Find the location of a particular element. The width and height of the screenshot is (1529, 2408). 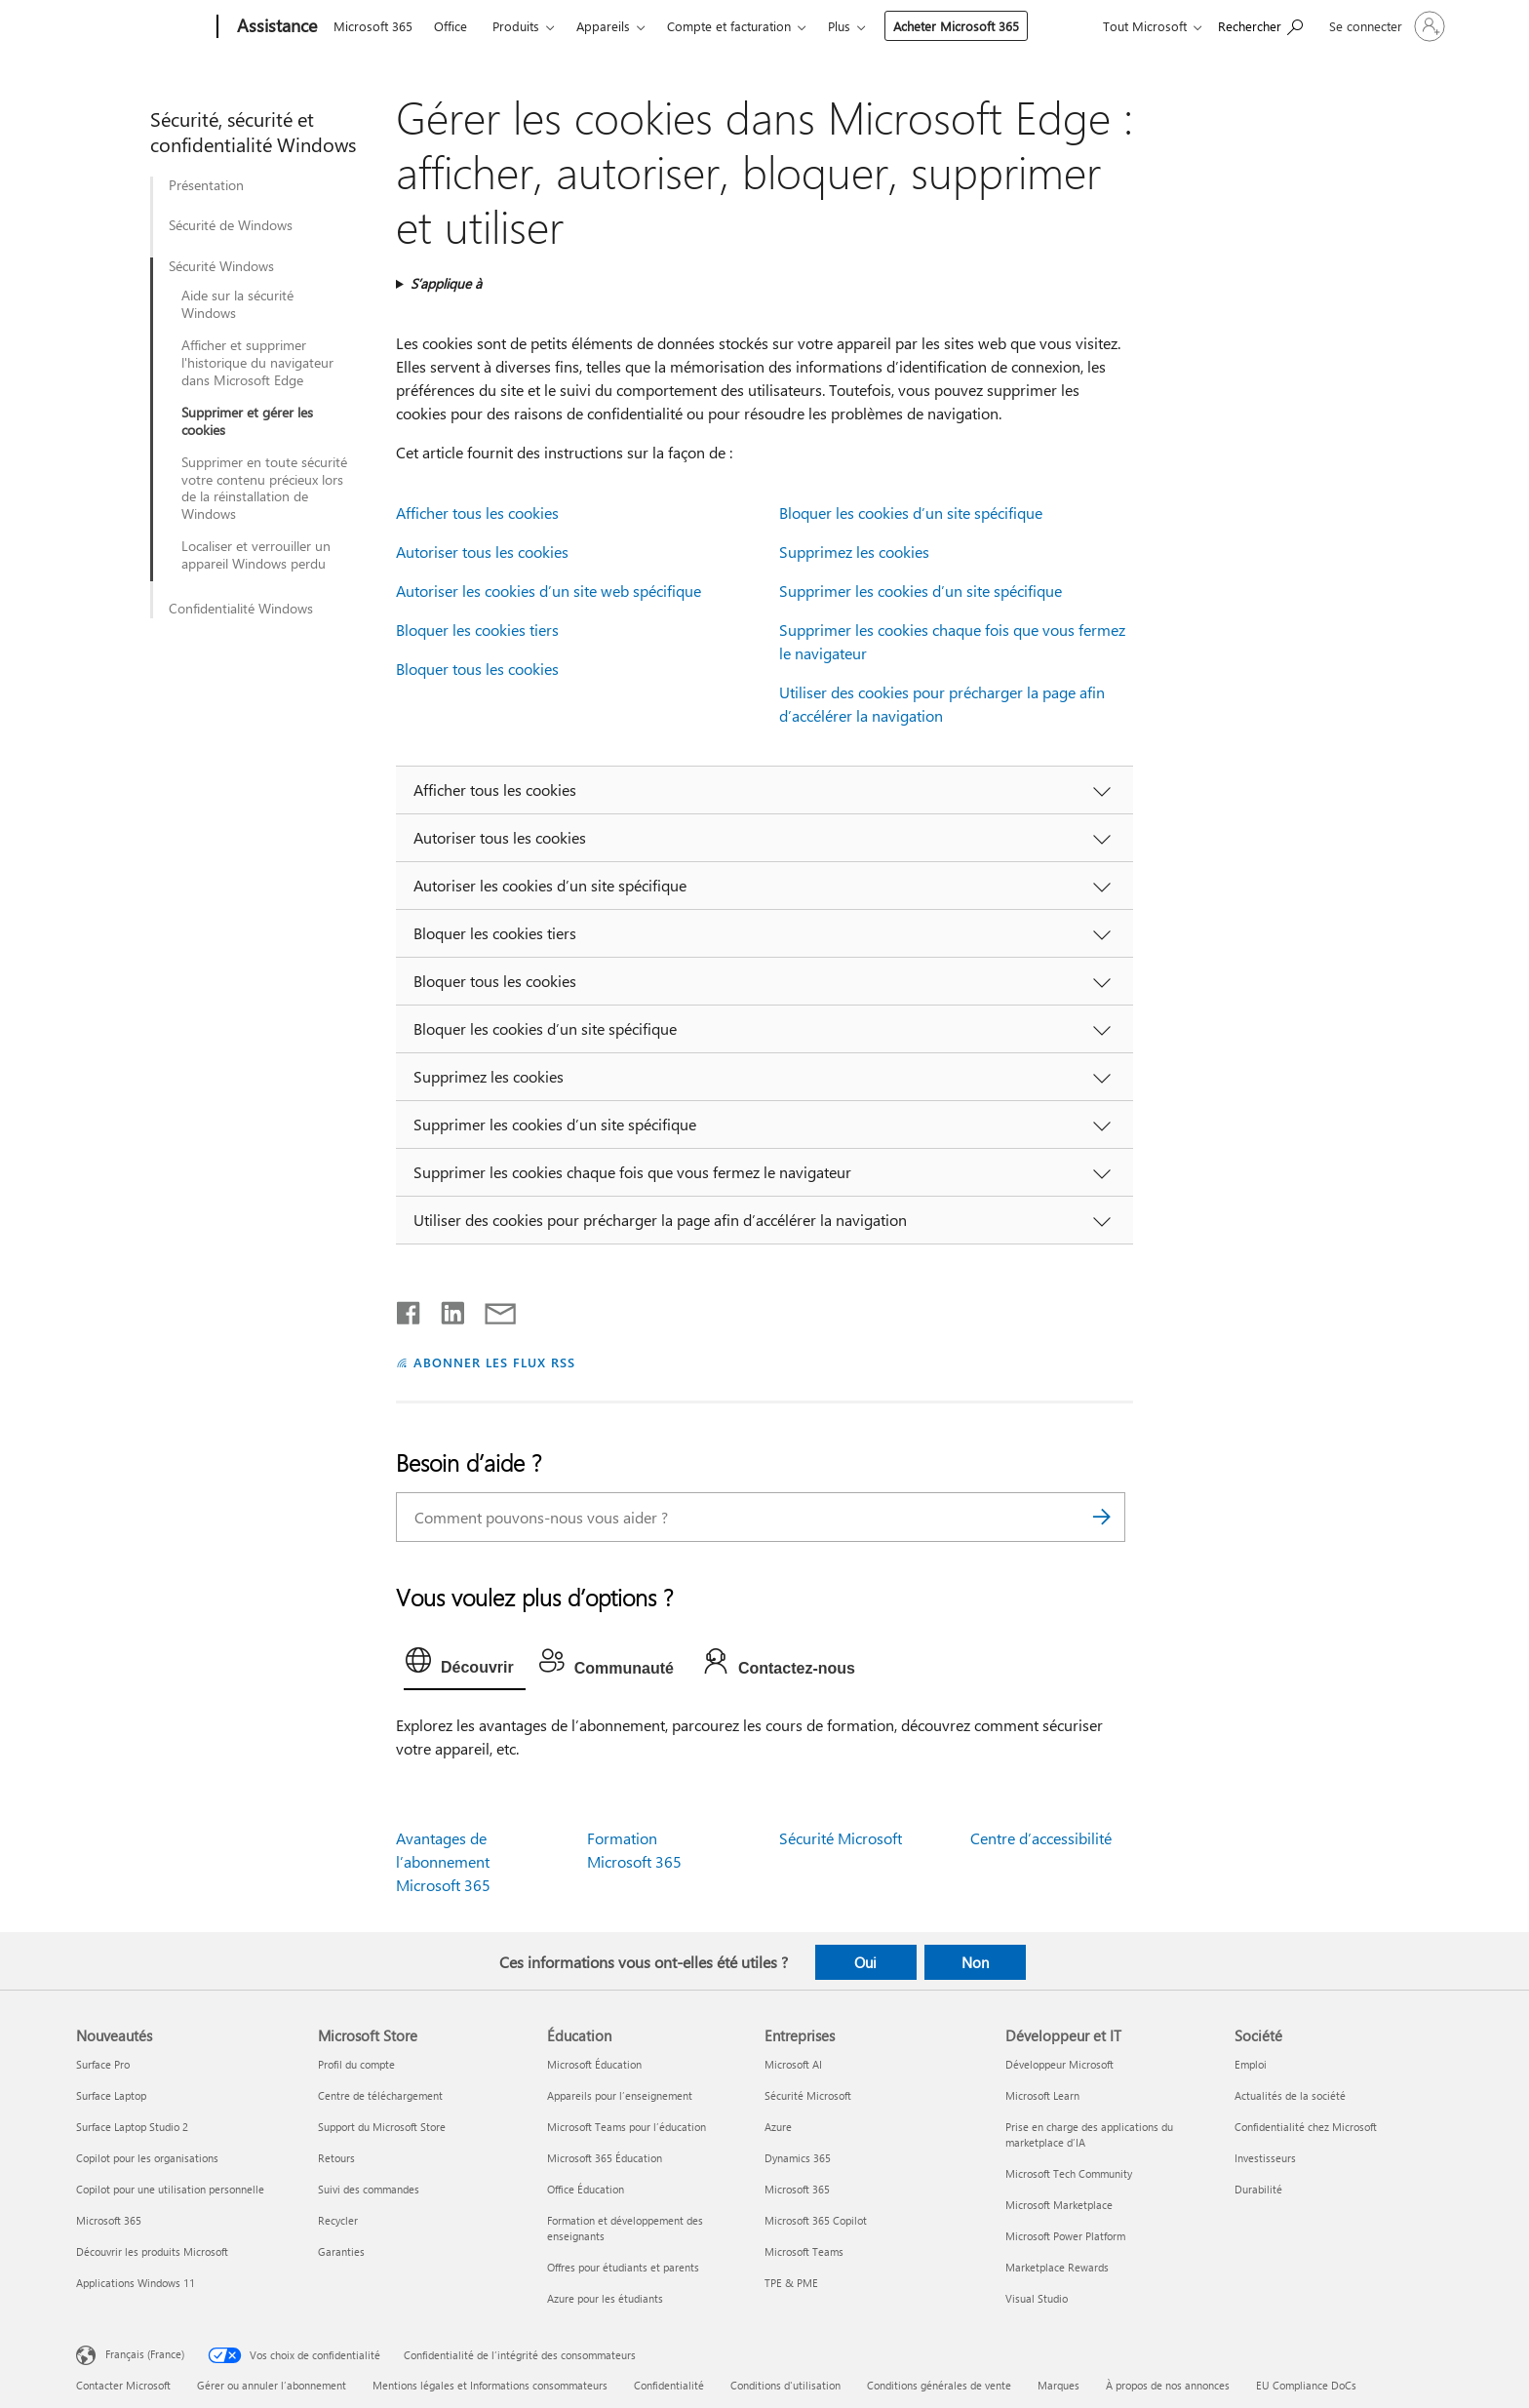

Microsoft Learn [Microsoft Learn Développeur et IT] is located at coordinates (1042, 2095).